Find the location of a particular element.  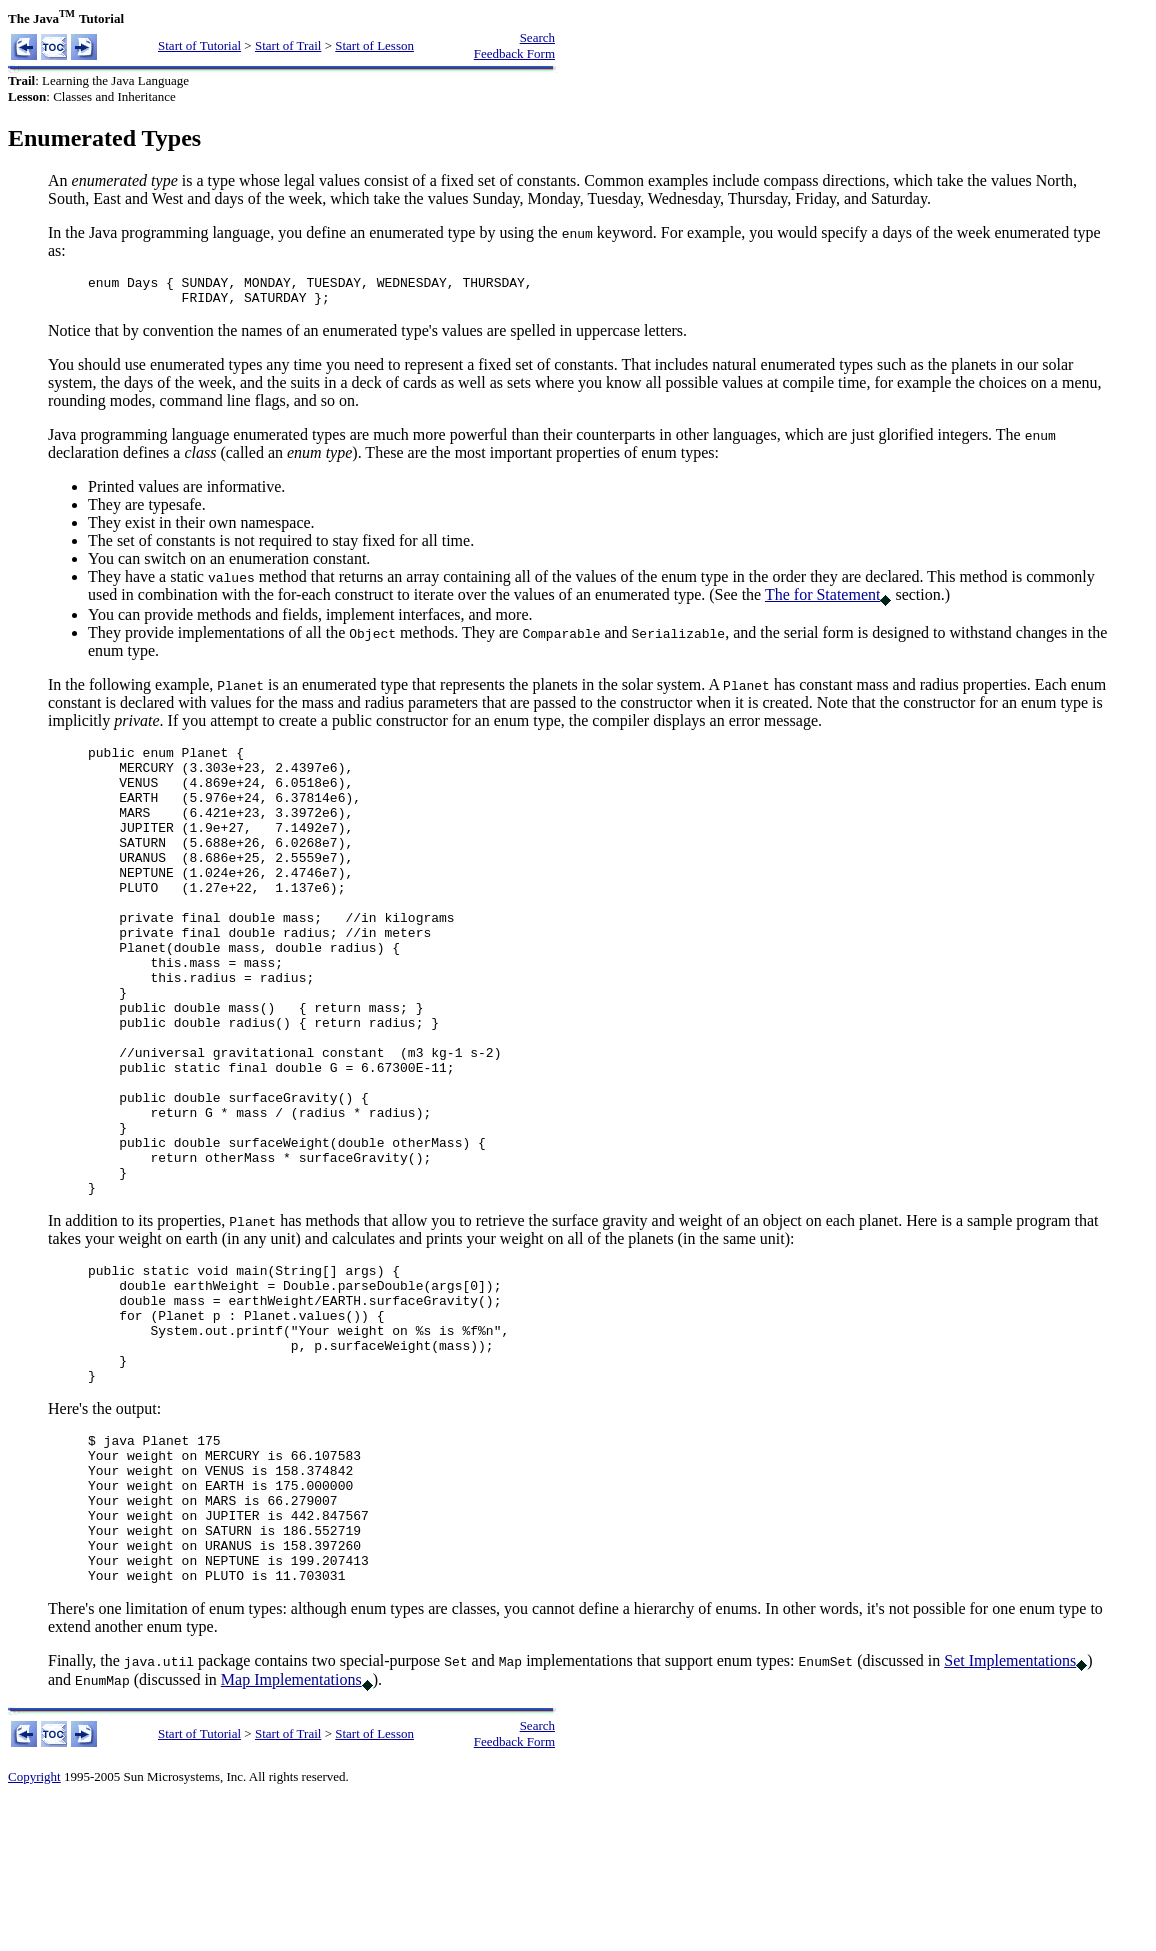

Start of Lesson is located at coordinates (374, 45).